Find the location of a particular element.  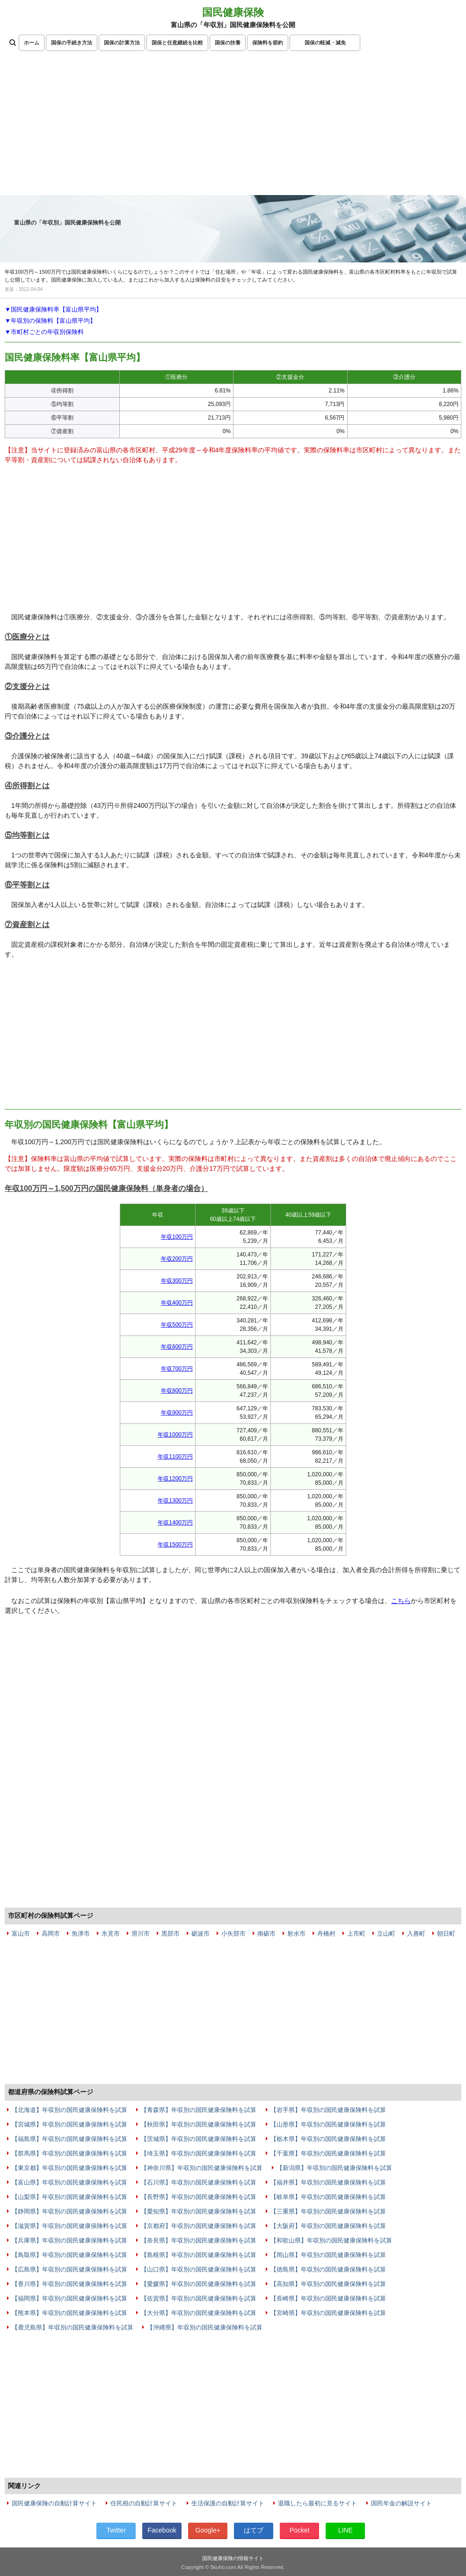

富山市 is located at coordinates (21, 1933).